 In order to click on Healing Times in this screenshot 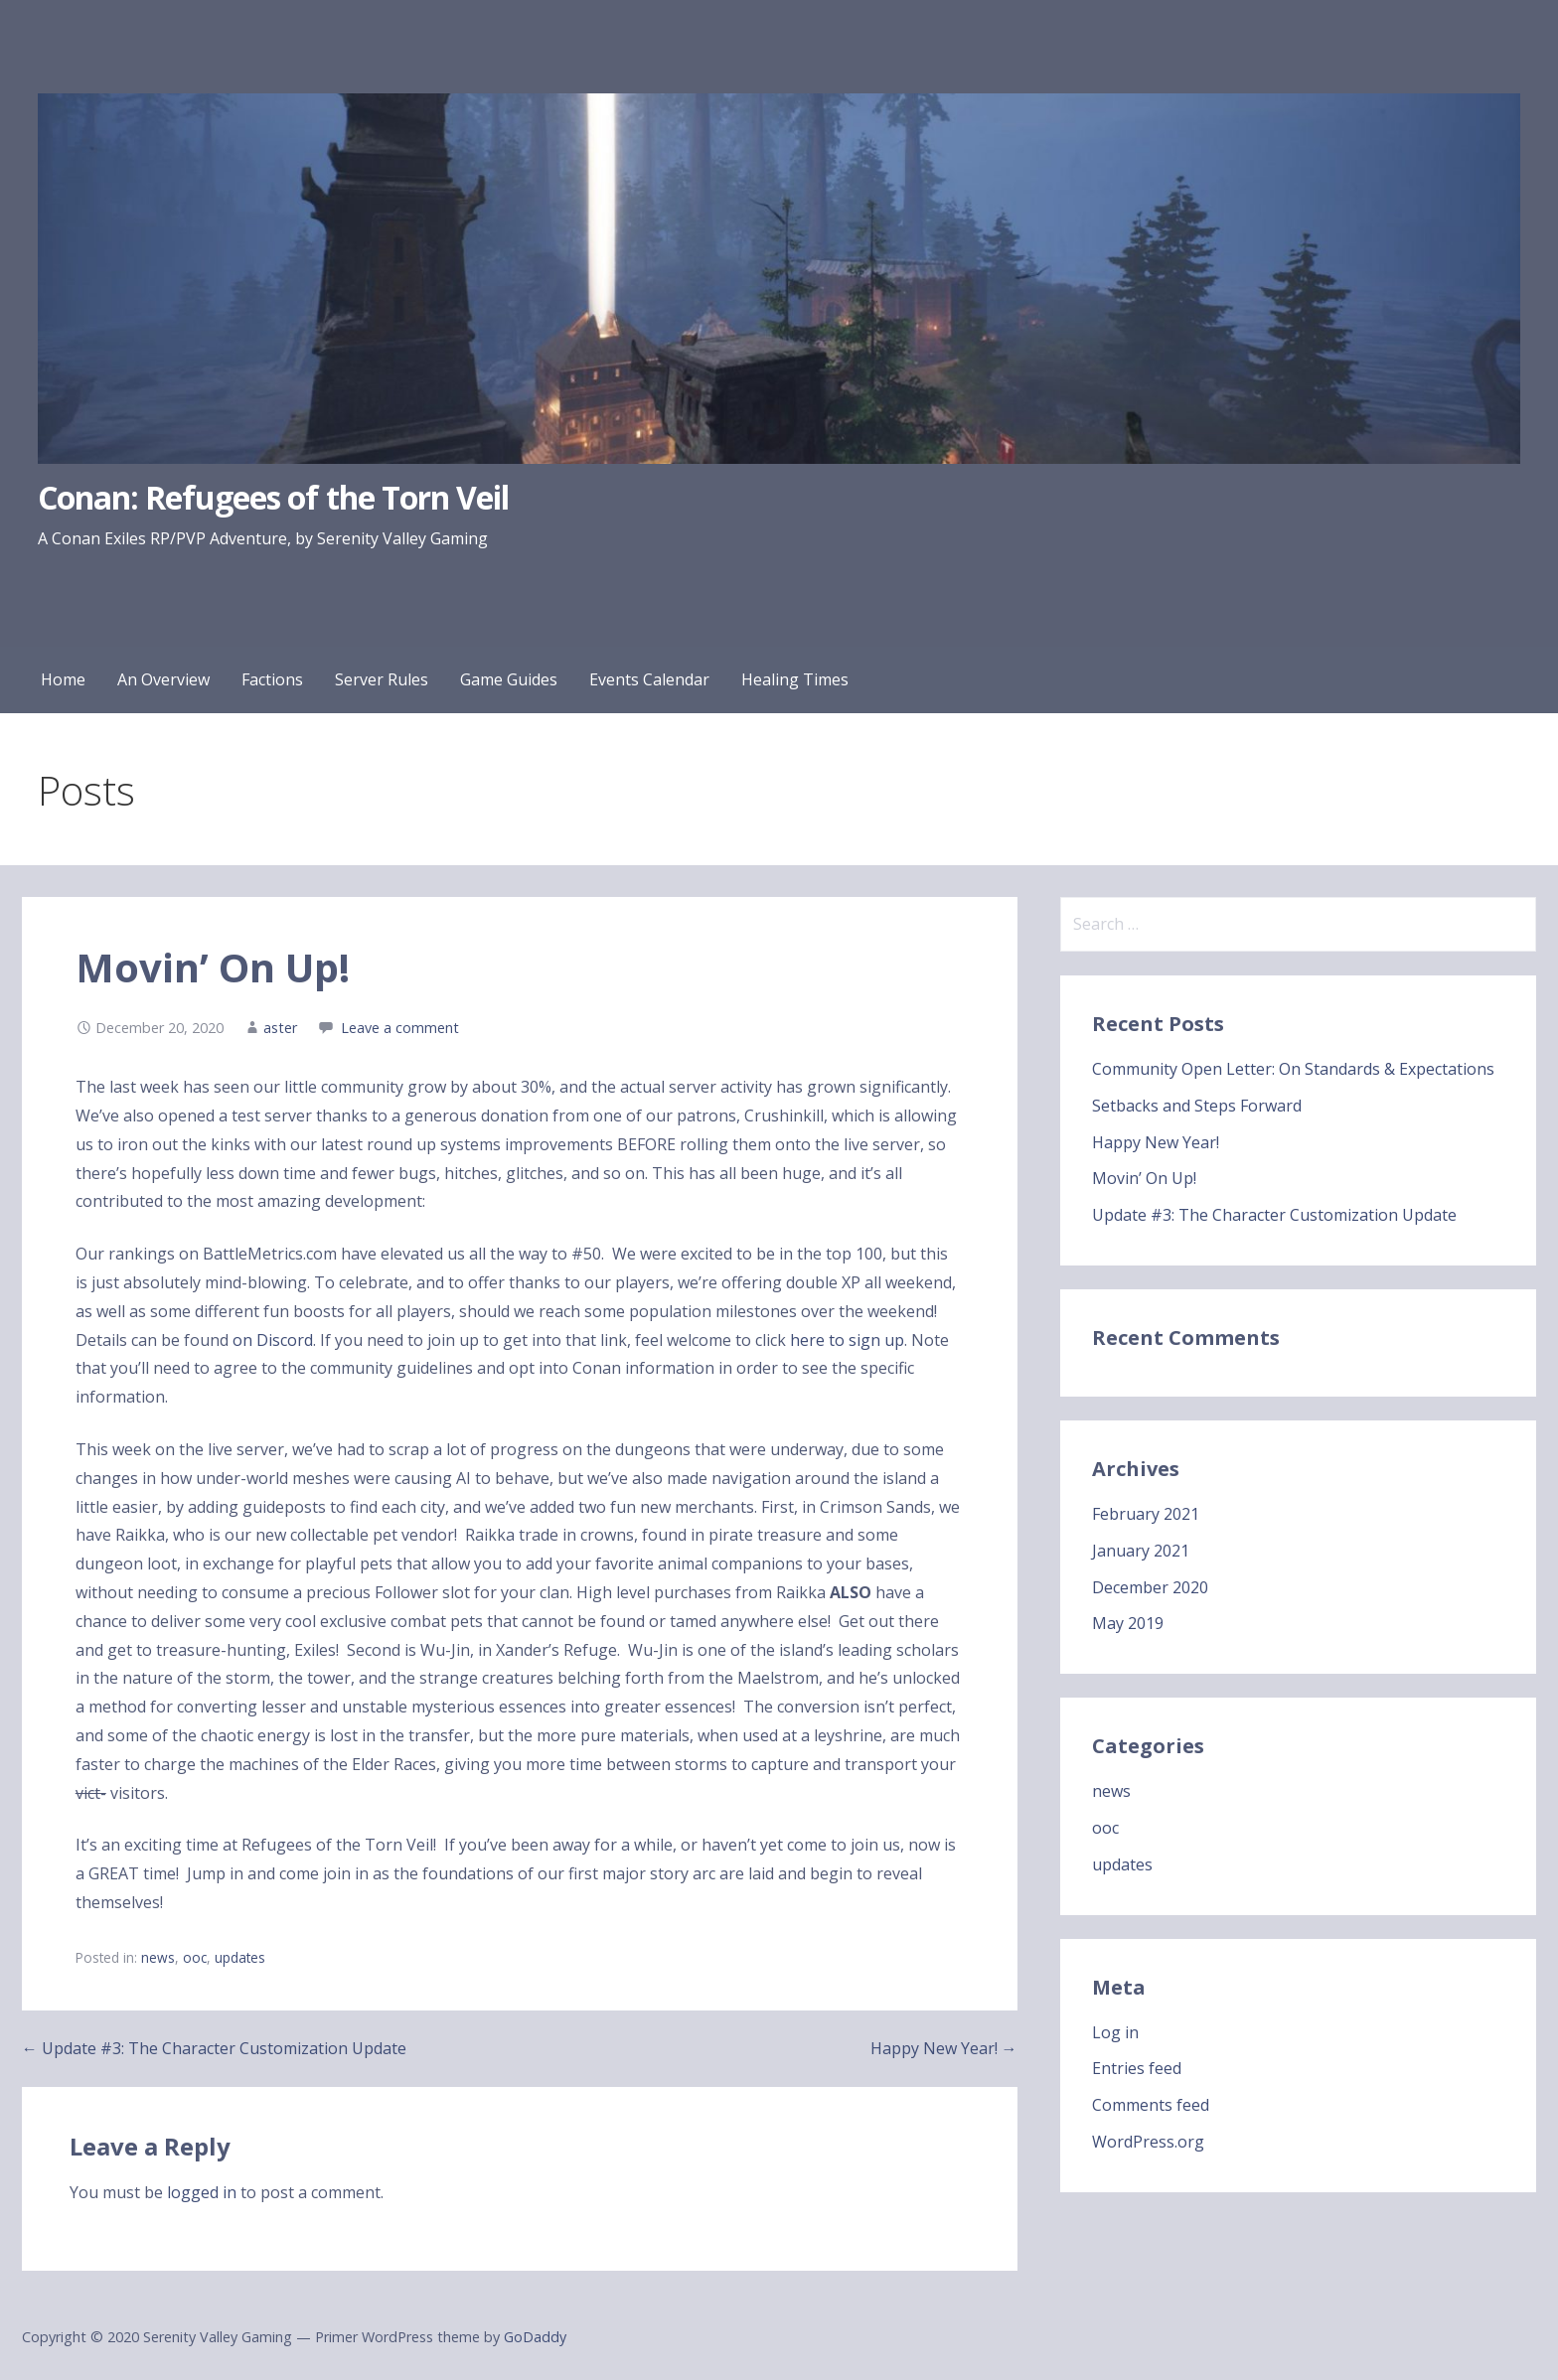, I will do `click(795, 679)`.